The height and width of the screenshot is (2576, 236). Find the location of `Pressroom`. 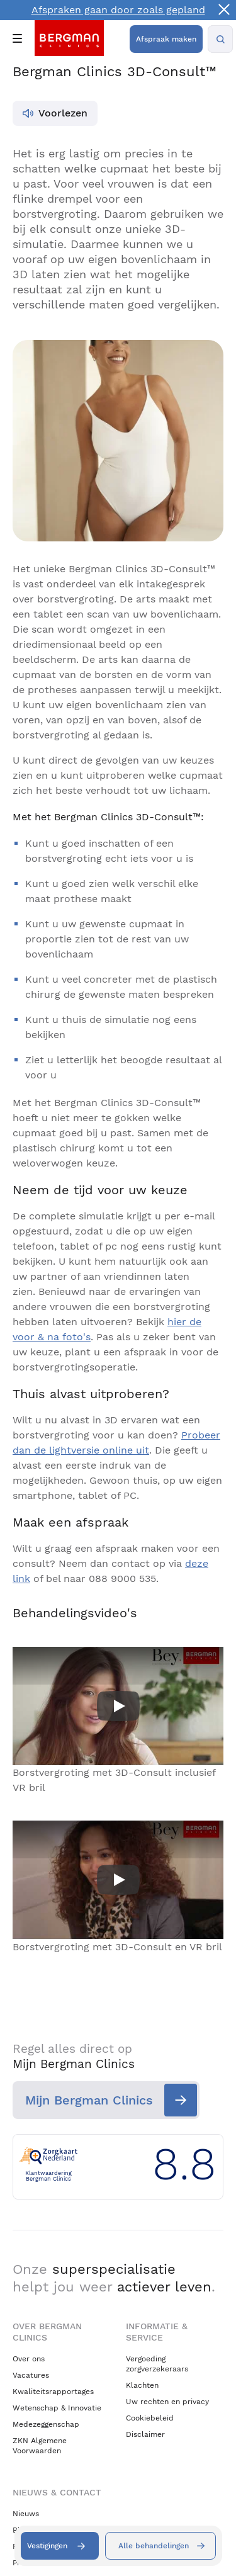

Pressroom is located at coordinates (32, 2562).